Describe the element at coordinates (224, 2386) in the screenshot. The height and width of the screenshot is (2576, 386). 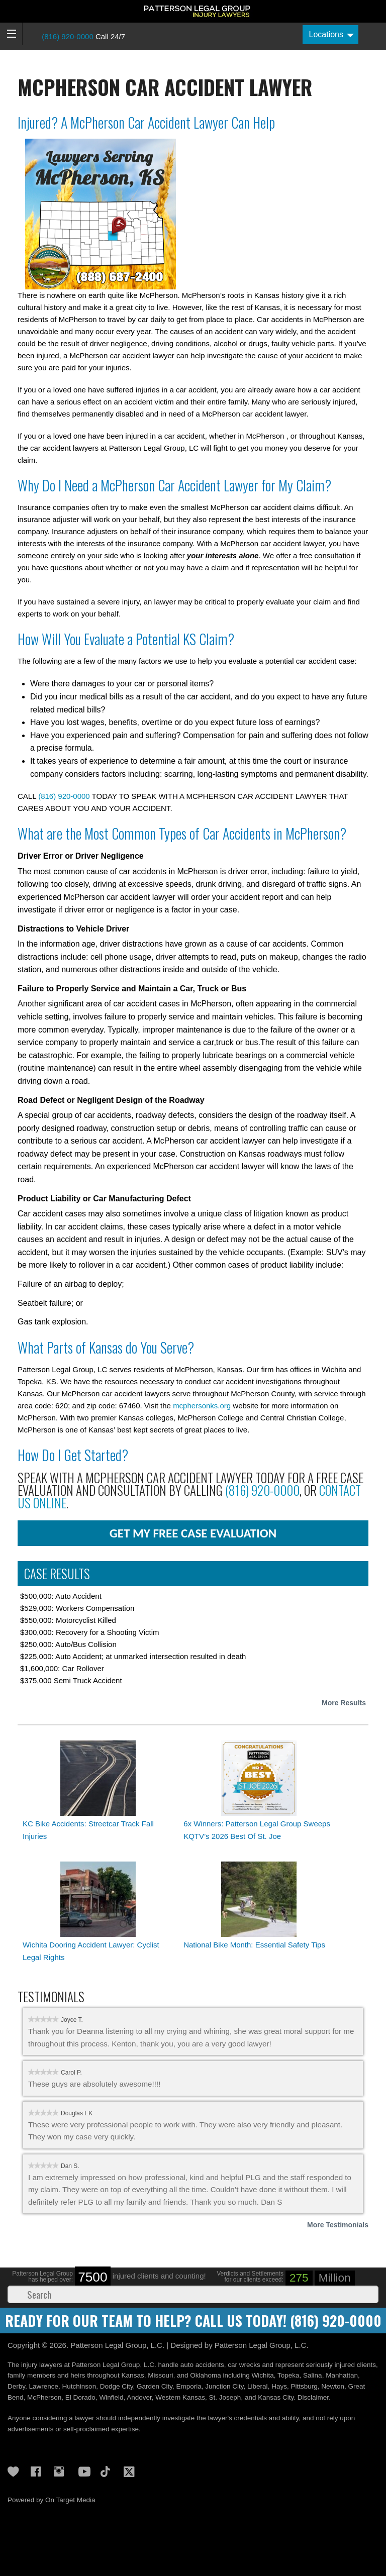
I see `Junction City` at that location.